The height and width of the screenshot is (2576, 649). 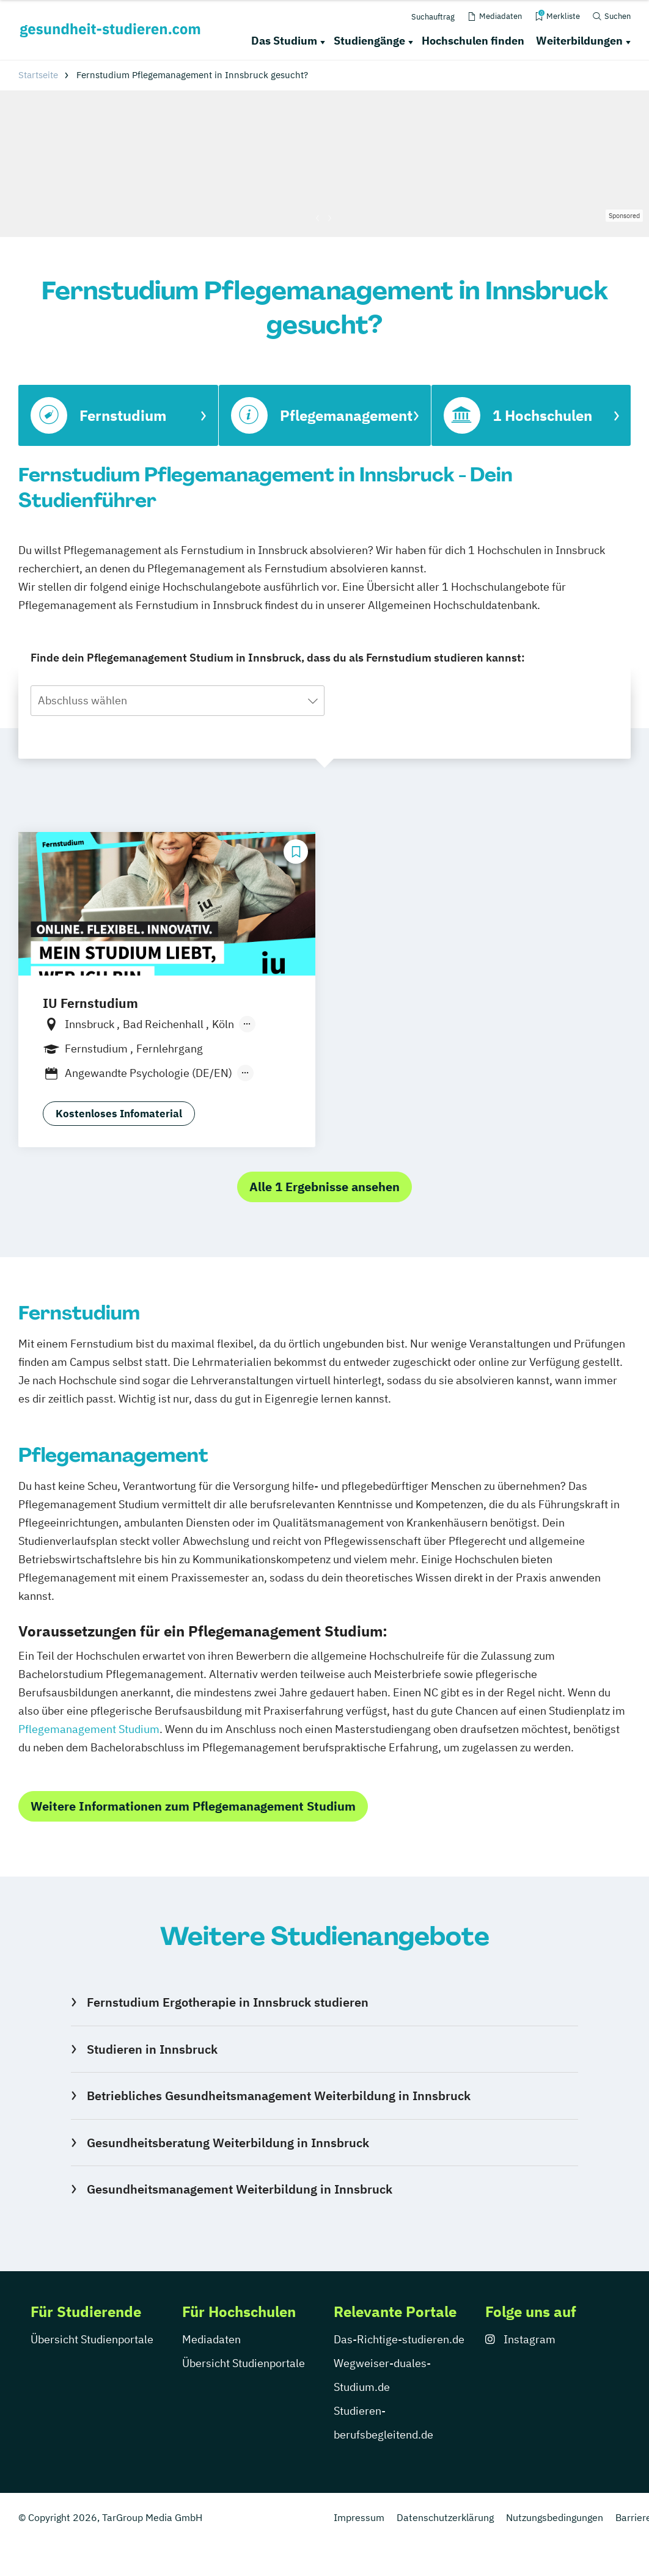 I want to click on Gesundheitsberatung Weiterbildung in Innsbruck, so click(x=228, y=2142).